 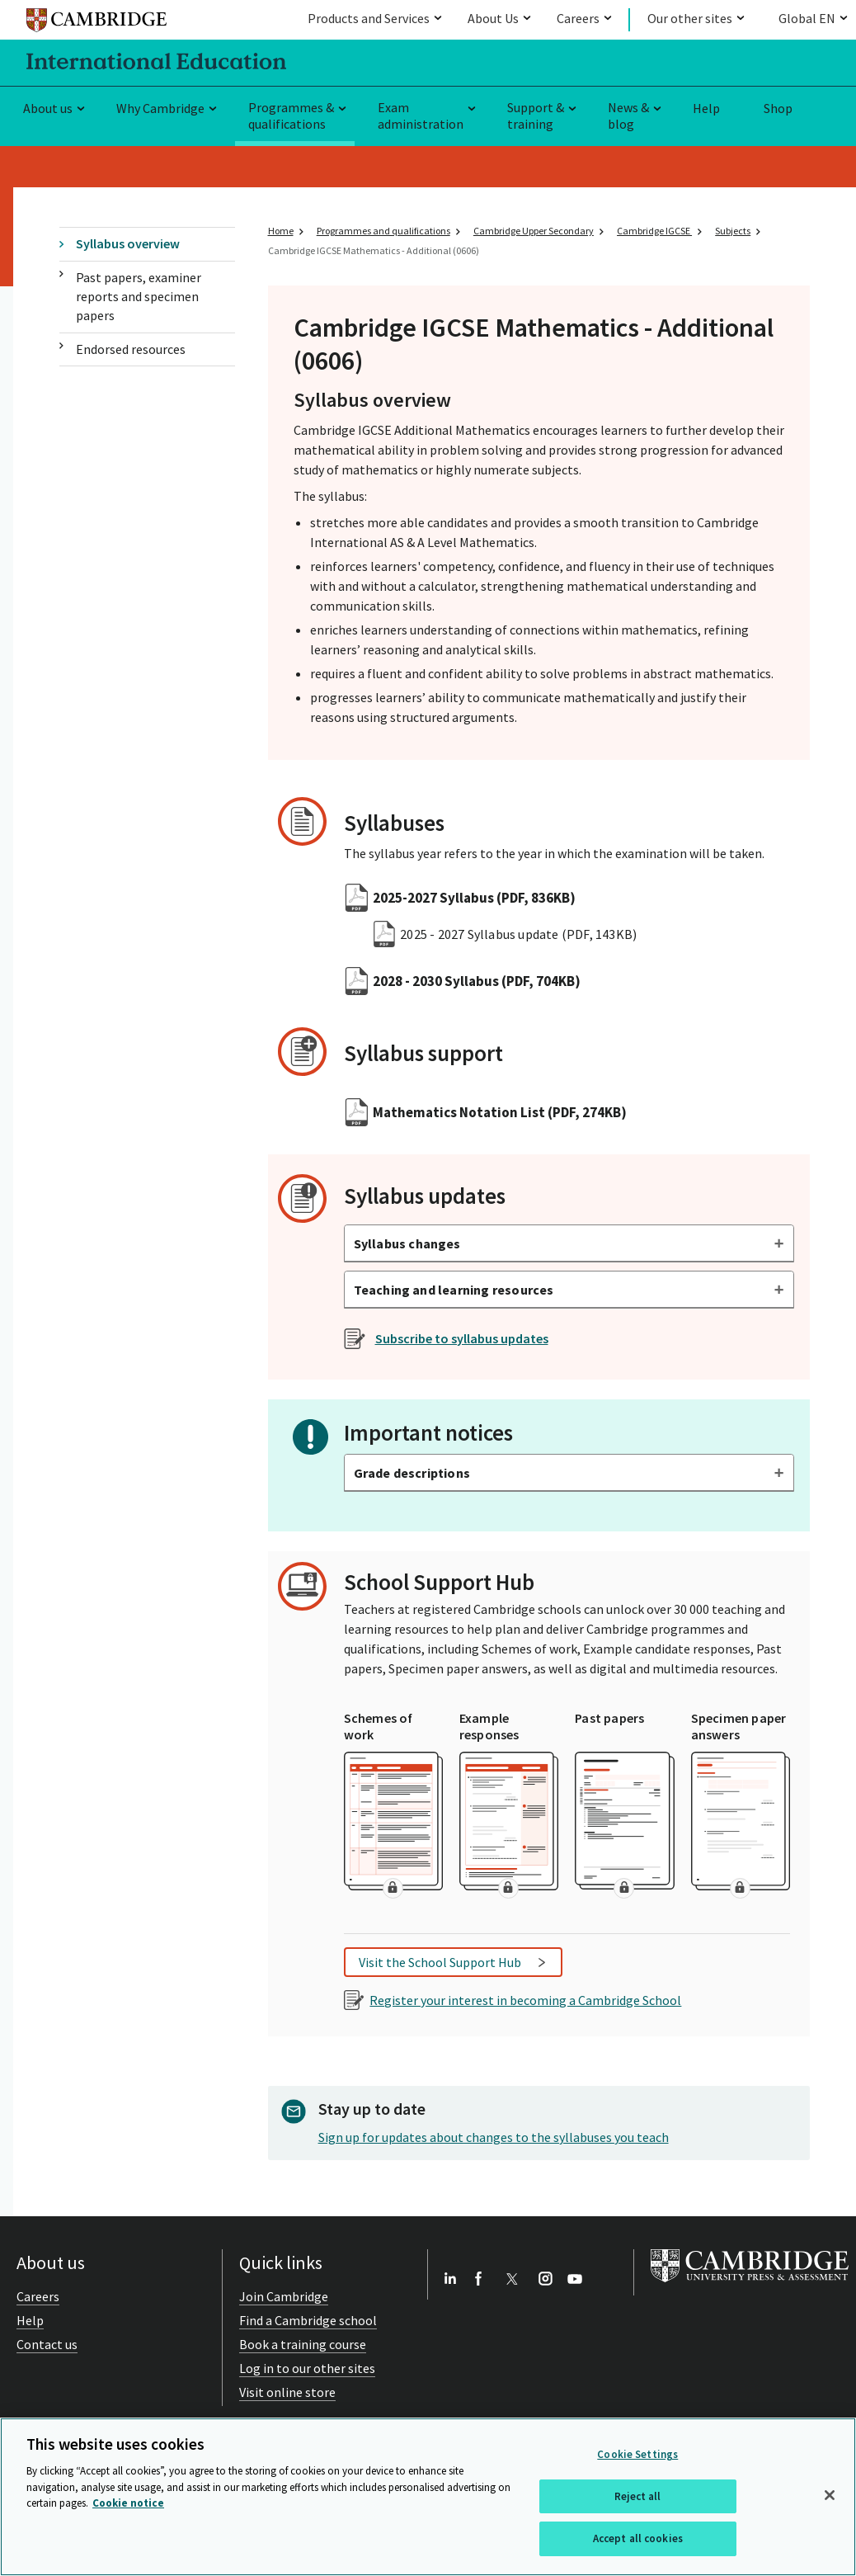 What do you see at coordinates (160, 108) in the screenshot?
I see `Why Cambridge` at bounding box center [160, 108].